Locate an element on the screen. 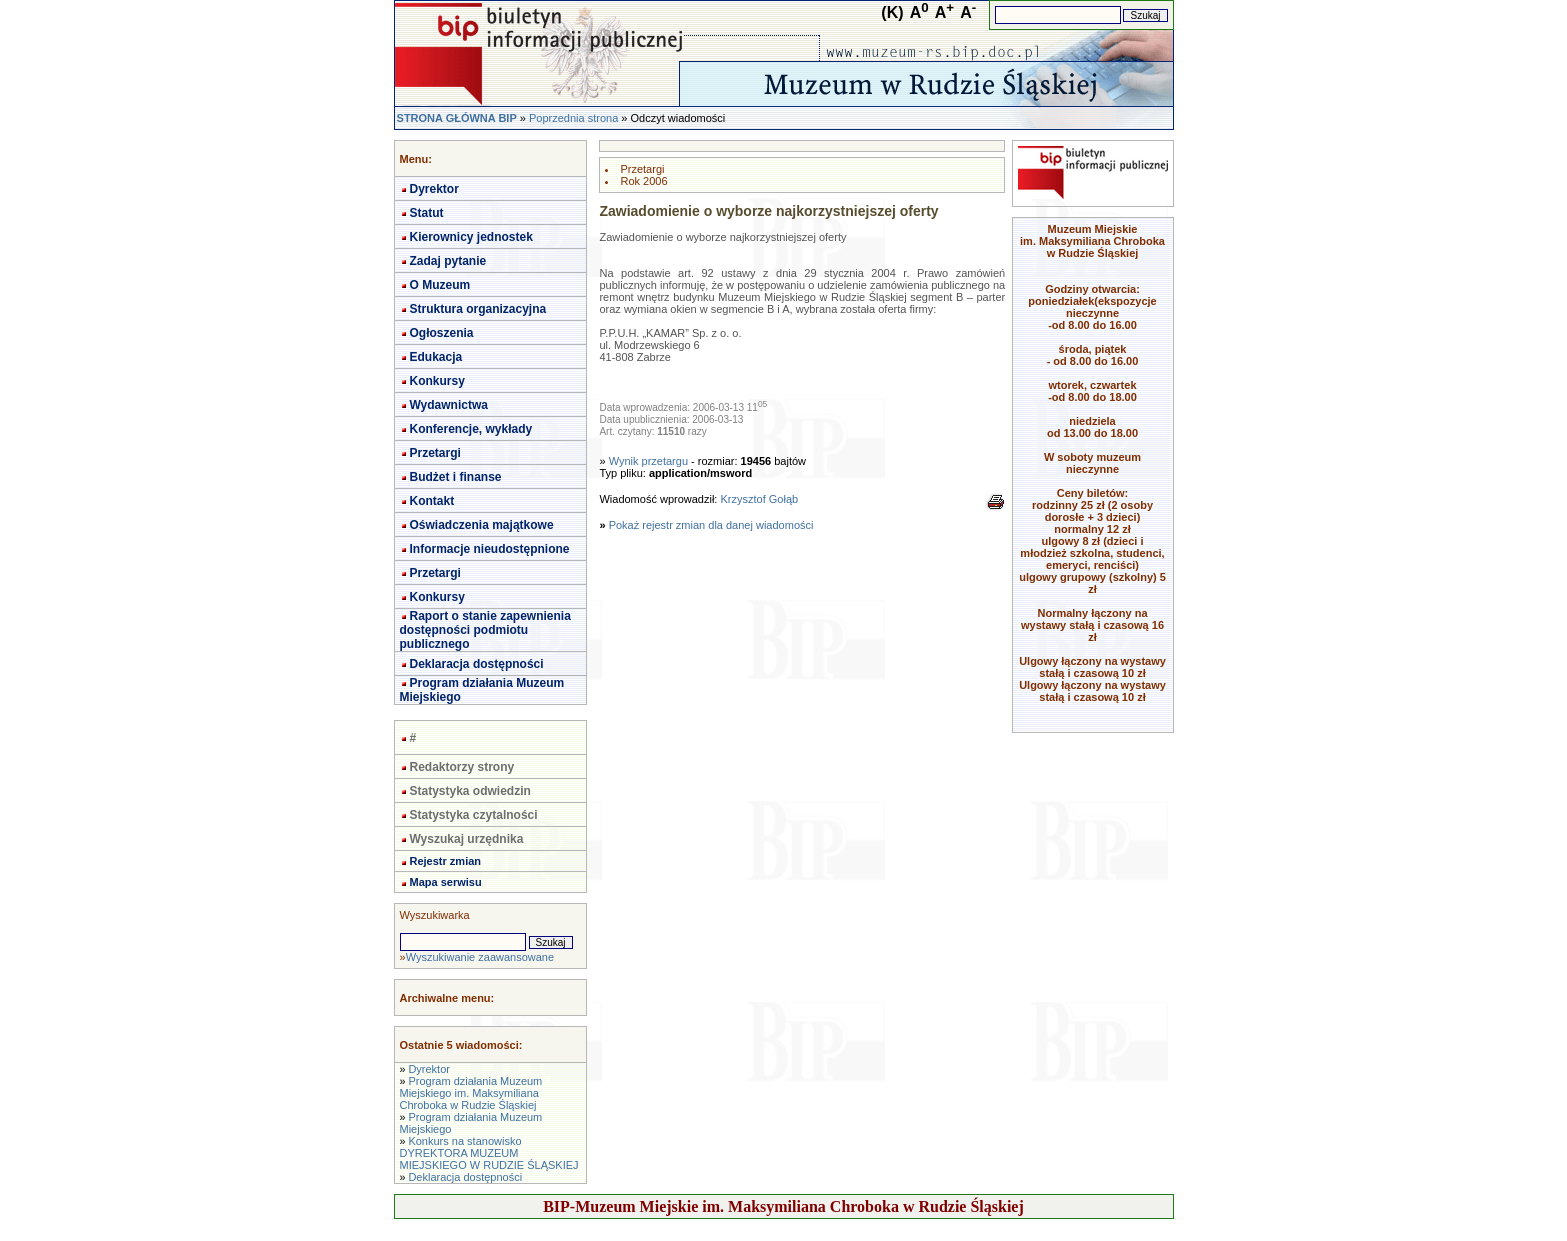  Raport o stanie zapewnienia dostępności podmiotu publicznego is located at coordinates (485, 630).